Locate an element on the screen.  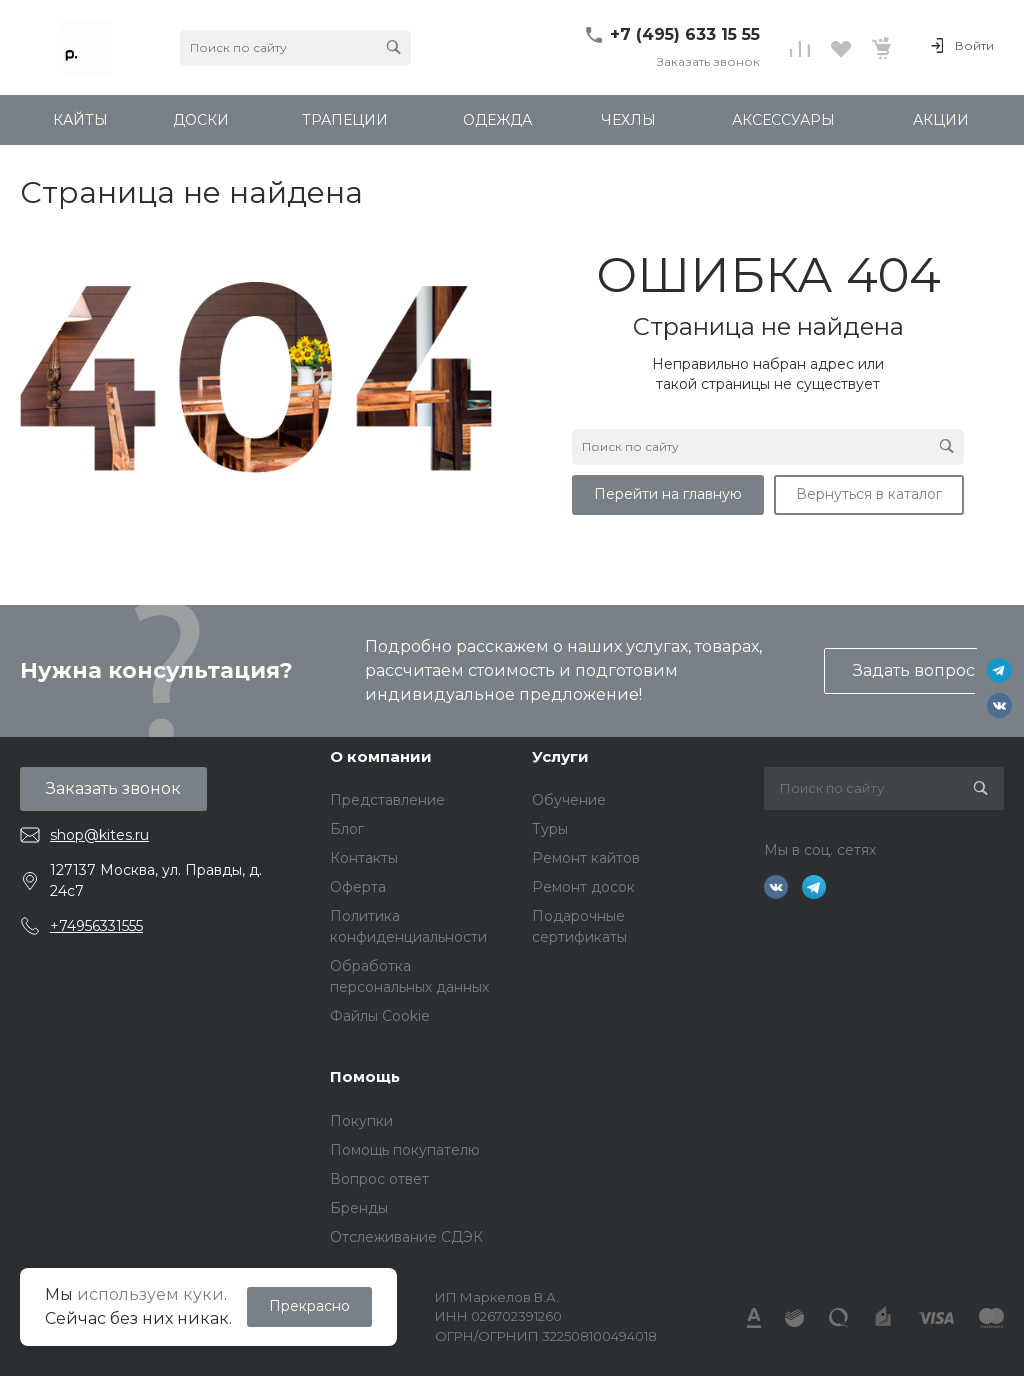
Блог is located at coordinates (347, 829).